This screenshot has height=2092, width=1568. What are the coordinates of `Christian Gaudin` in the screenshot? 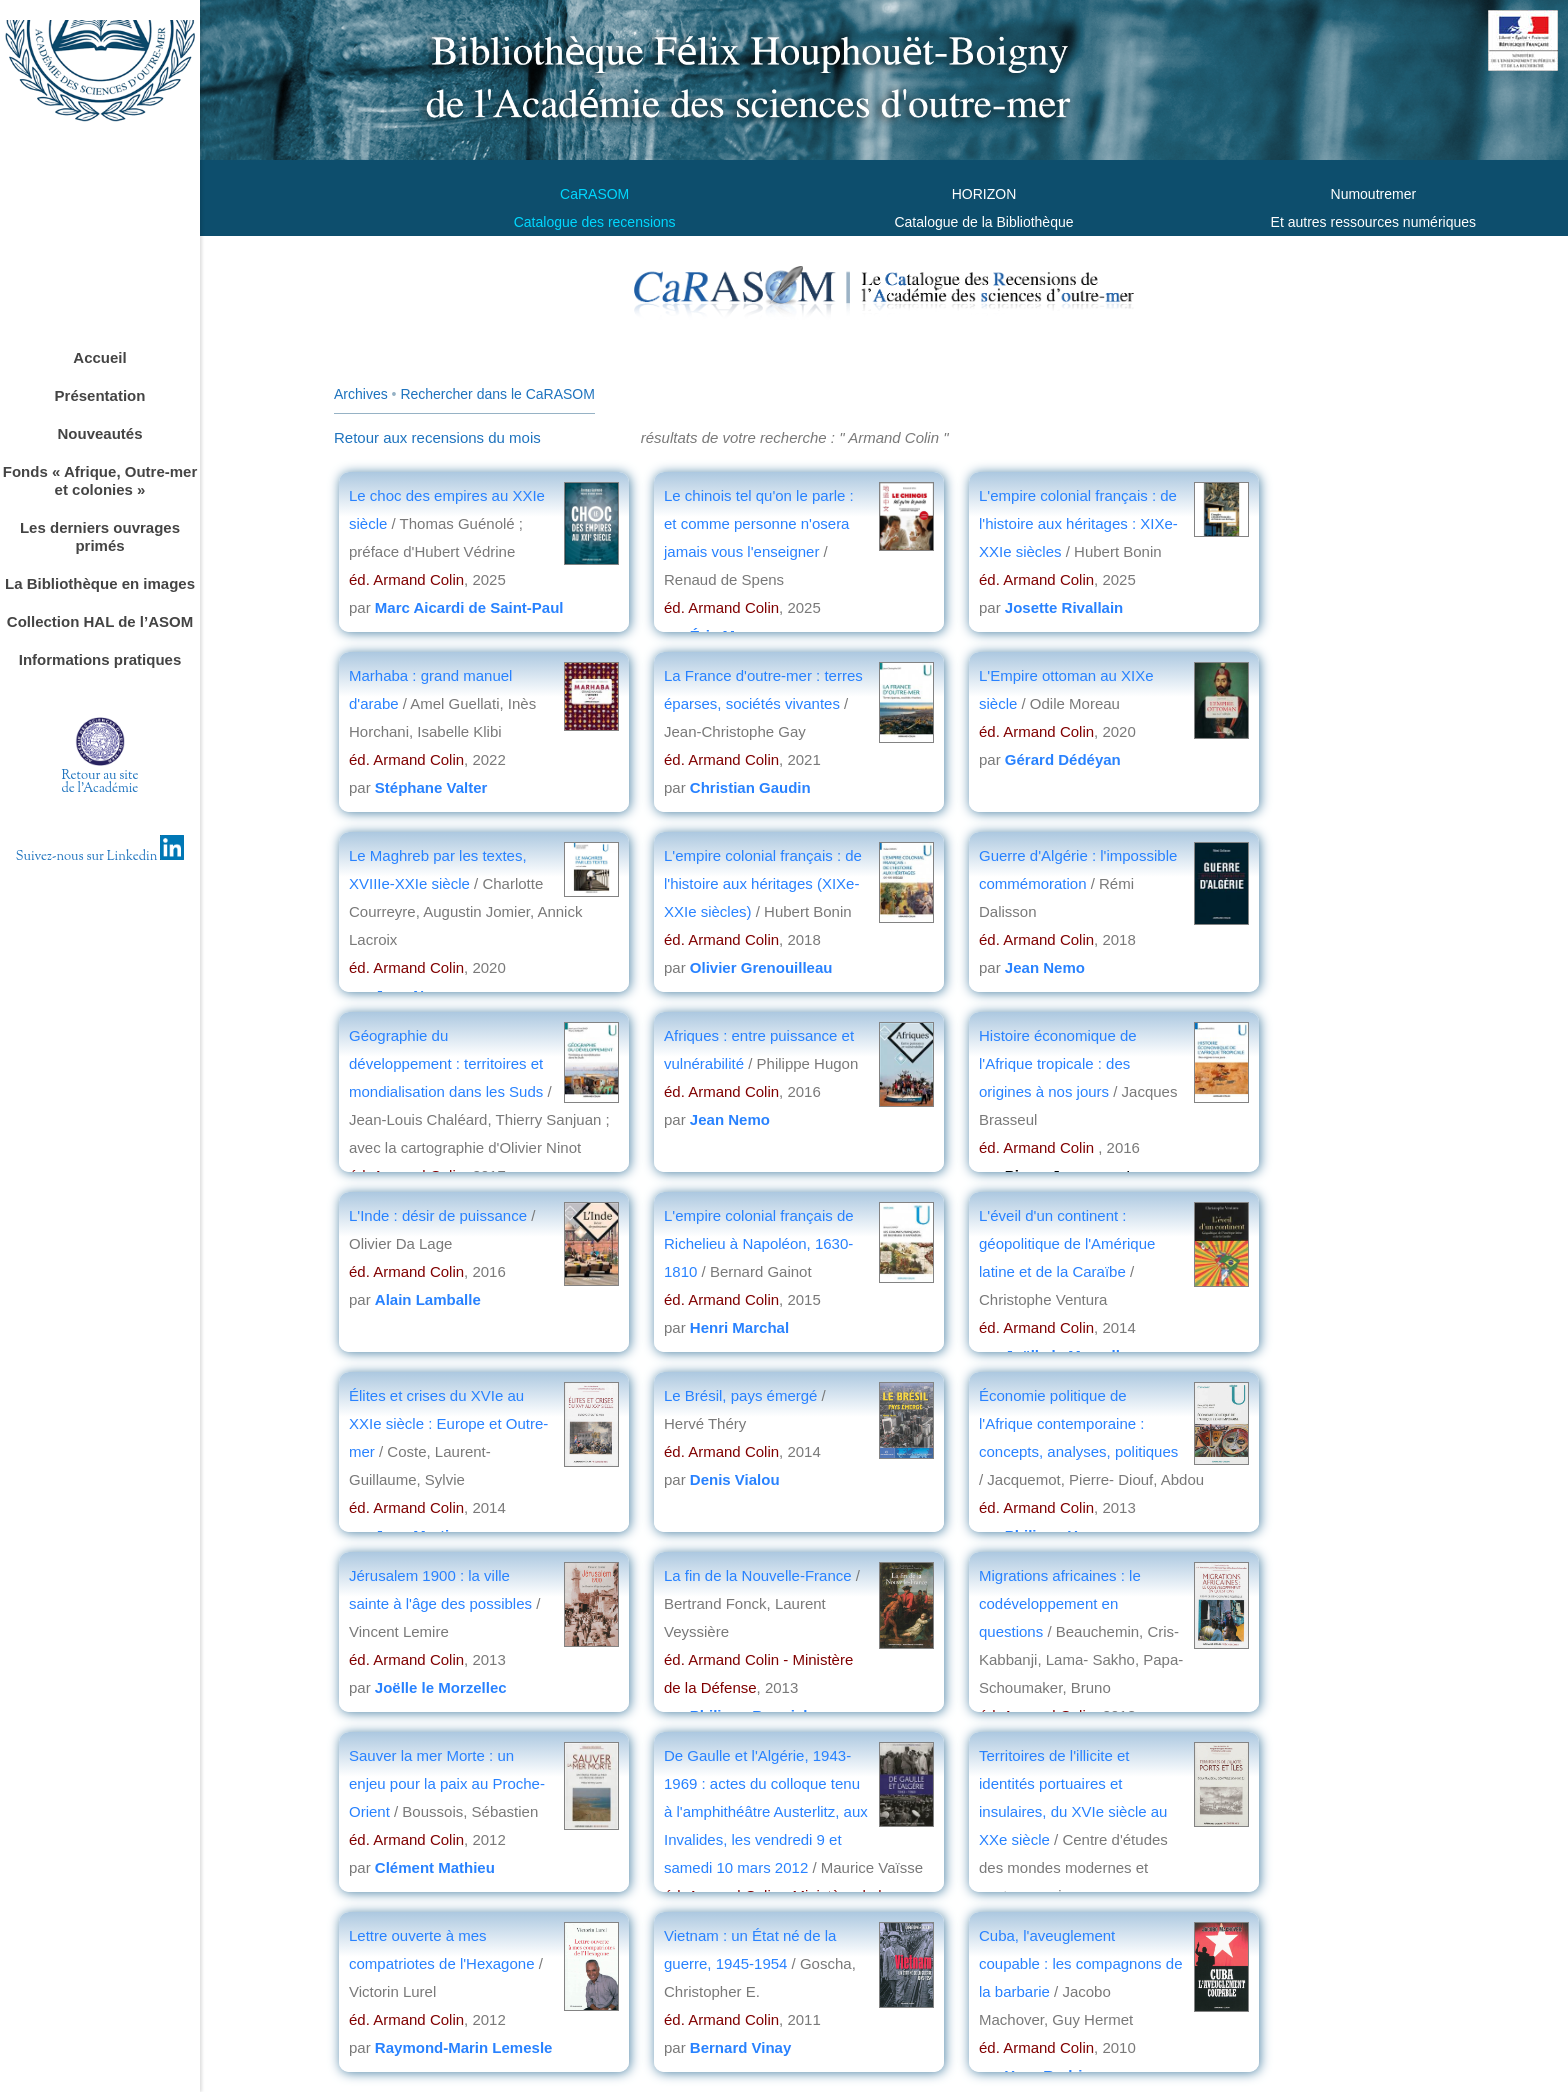 It's located at (750, 787).